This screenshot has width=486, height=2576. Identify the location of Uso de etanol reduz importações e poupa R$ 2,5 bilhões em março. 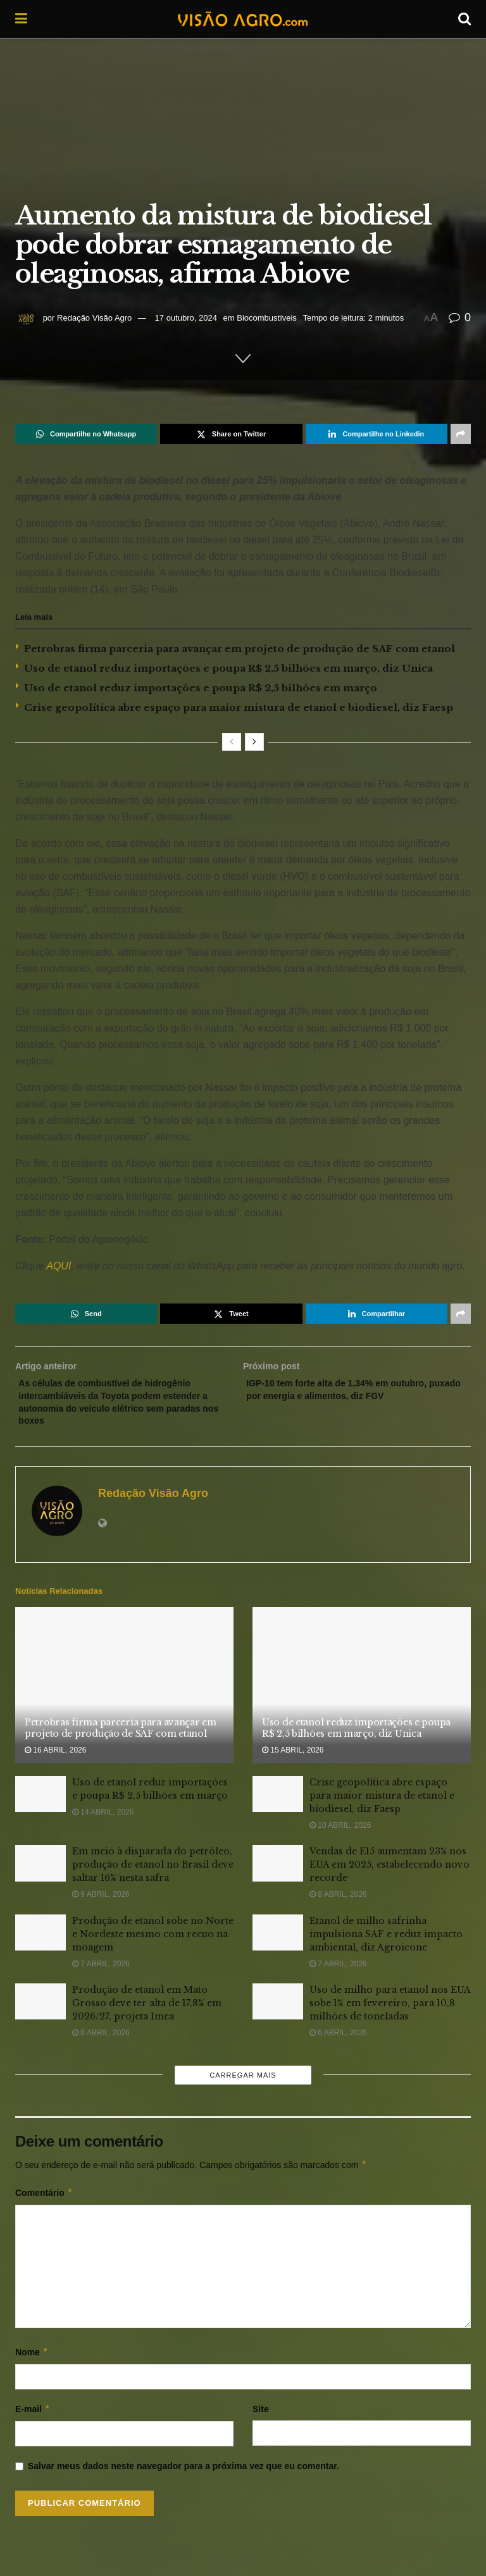
(200, 688).